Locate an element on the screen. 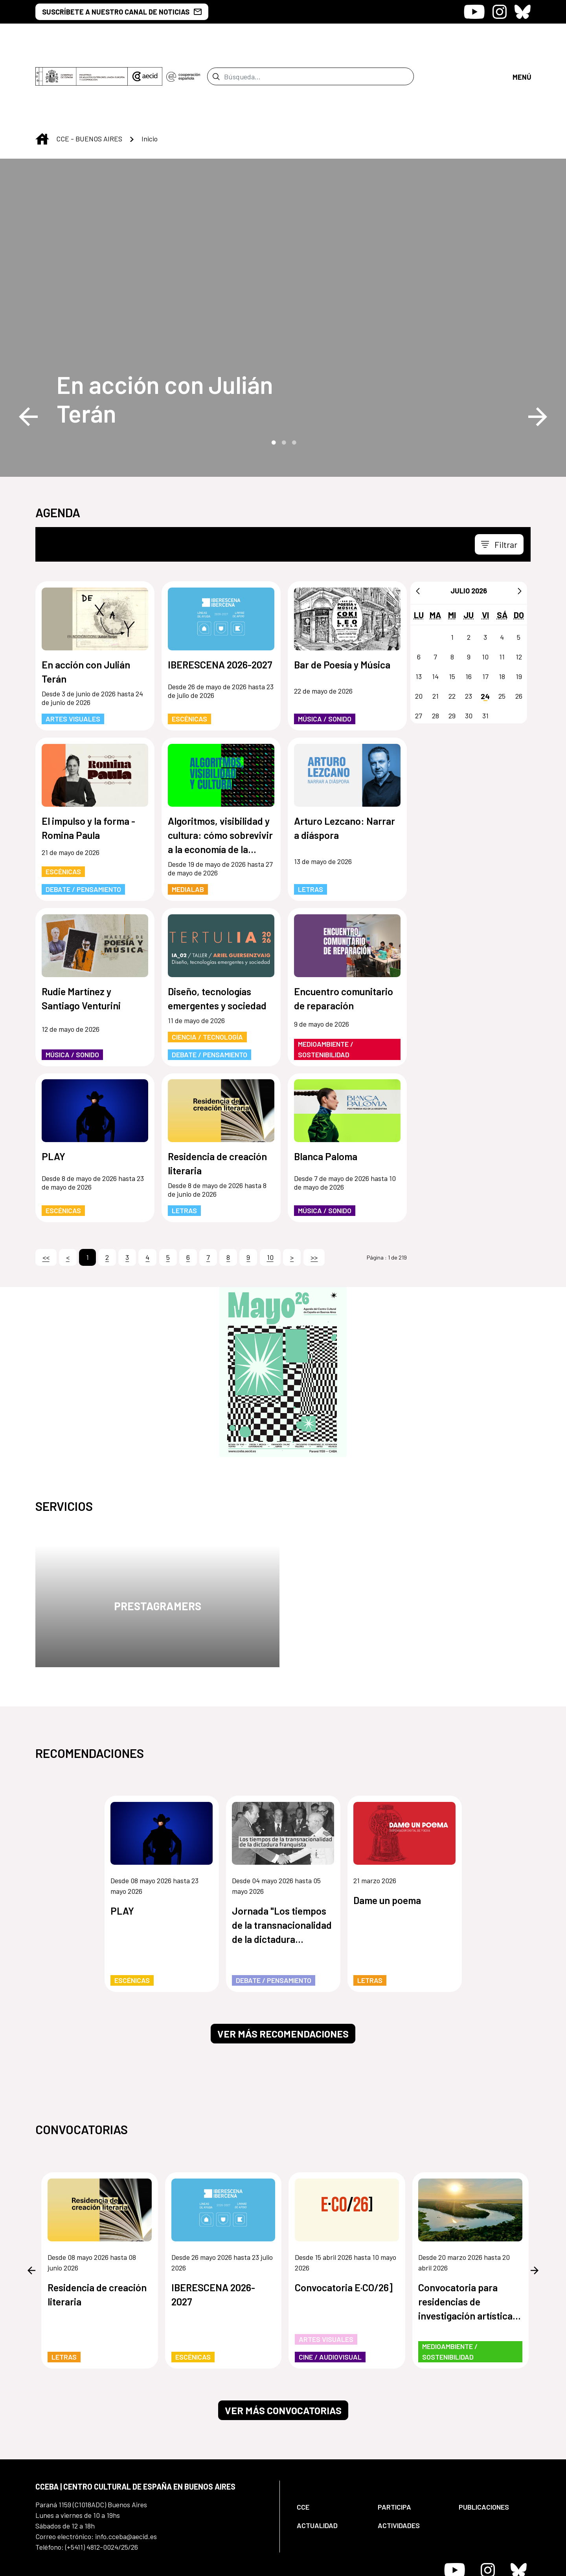 Image resolution: width=566 pixels, height=2576 pixels. Letras is located at coordinates (310, 823).